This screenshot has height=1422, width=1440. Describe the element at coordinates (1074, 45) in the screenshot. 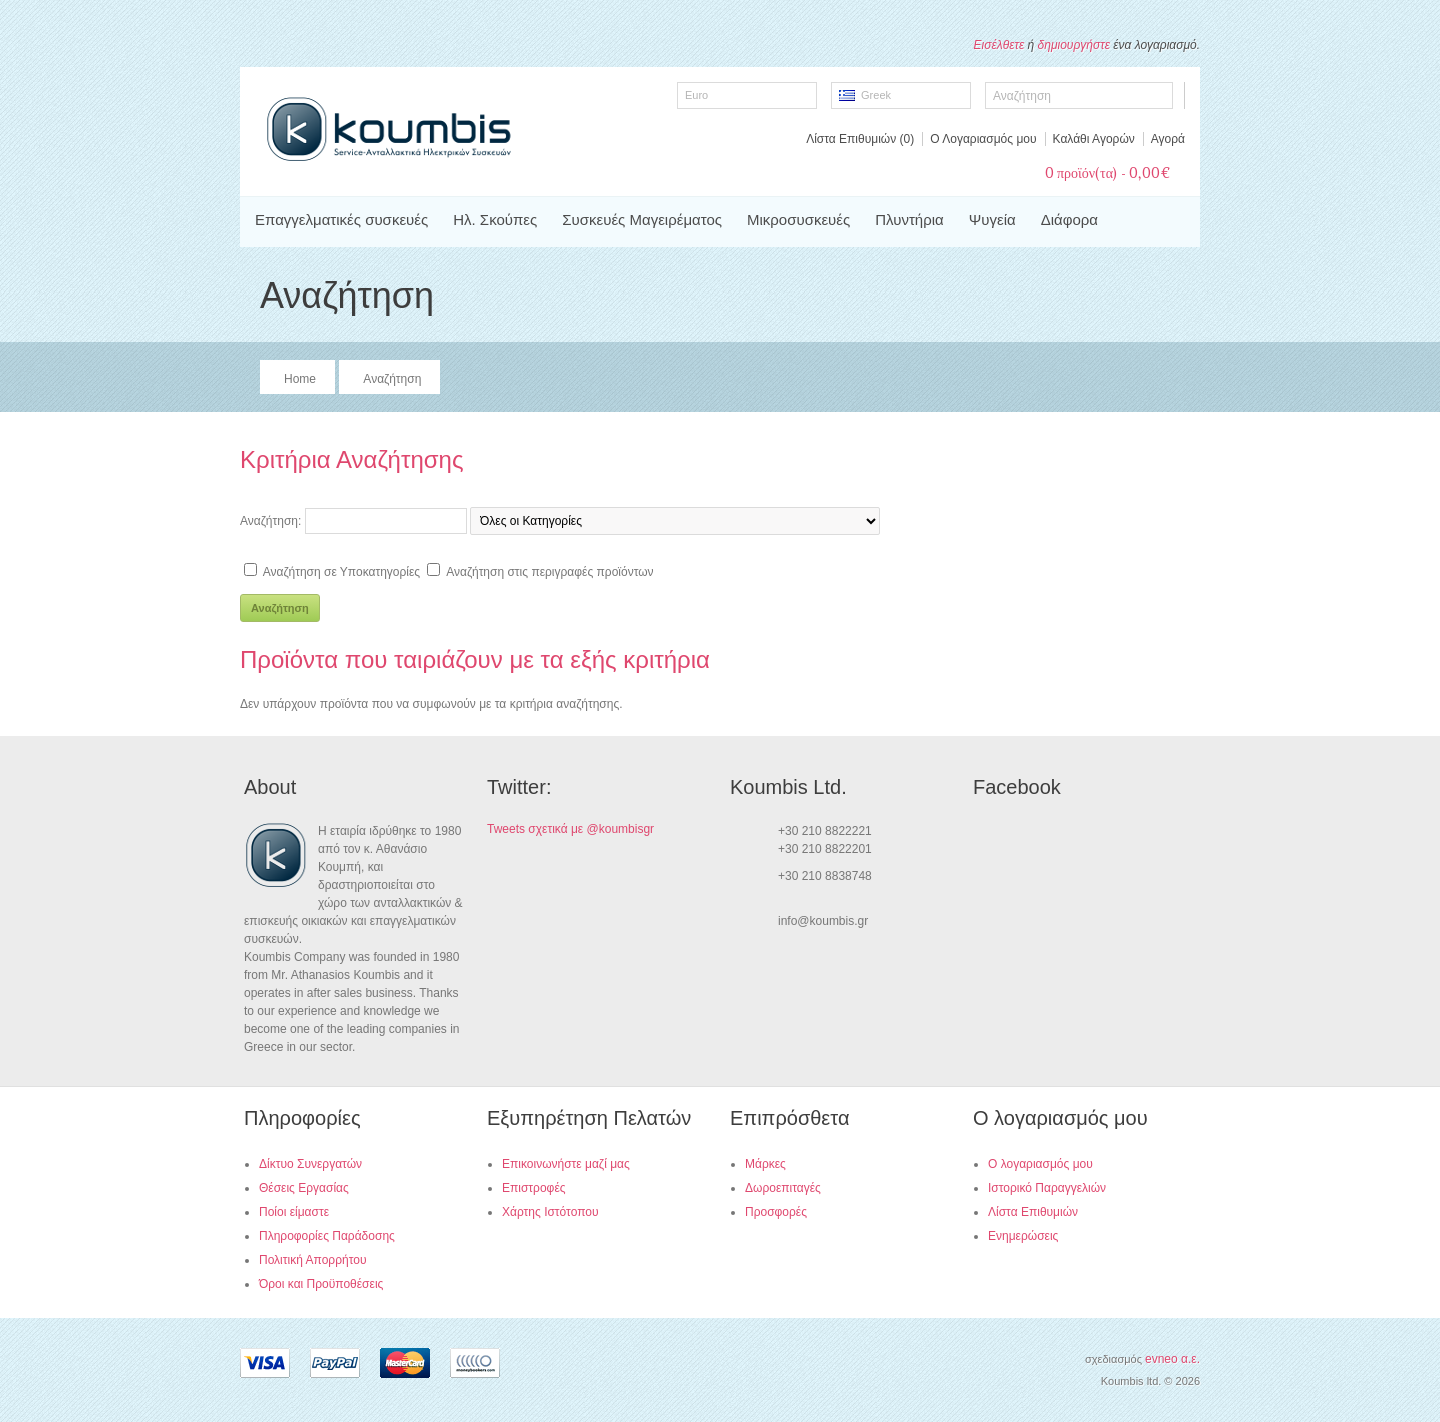

I see `δημιουργήστε` at that location.